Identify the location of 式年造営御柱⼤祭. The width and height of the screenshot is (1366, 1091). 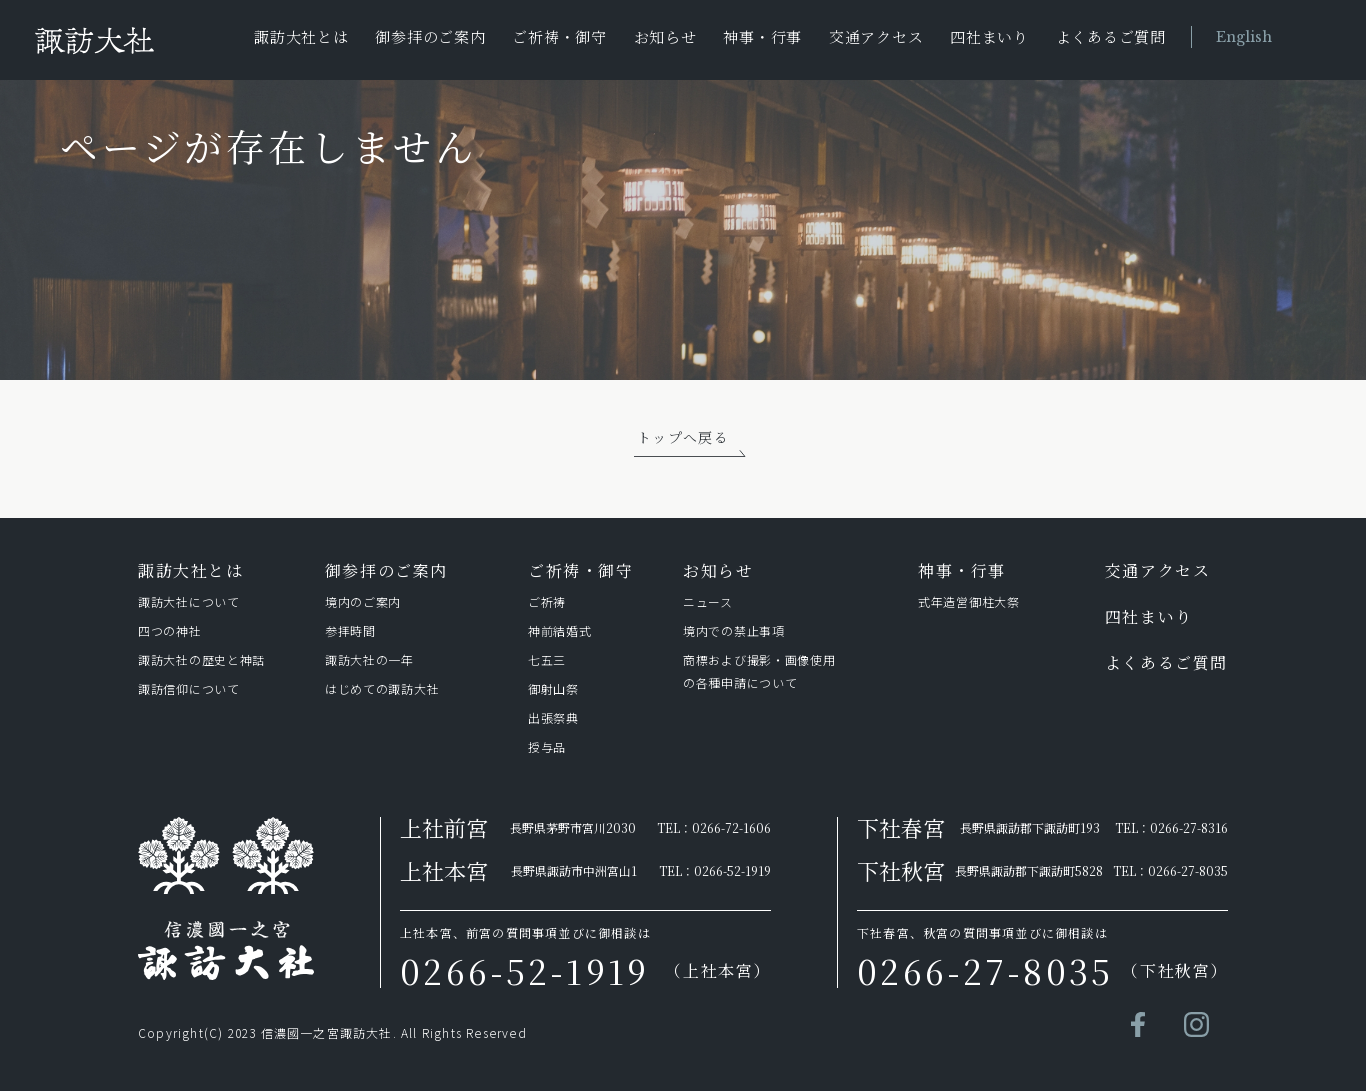
(969, 601).